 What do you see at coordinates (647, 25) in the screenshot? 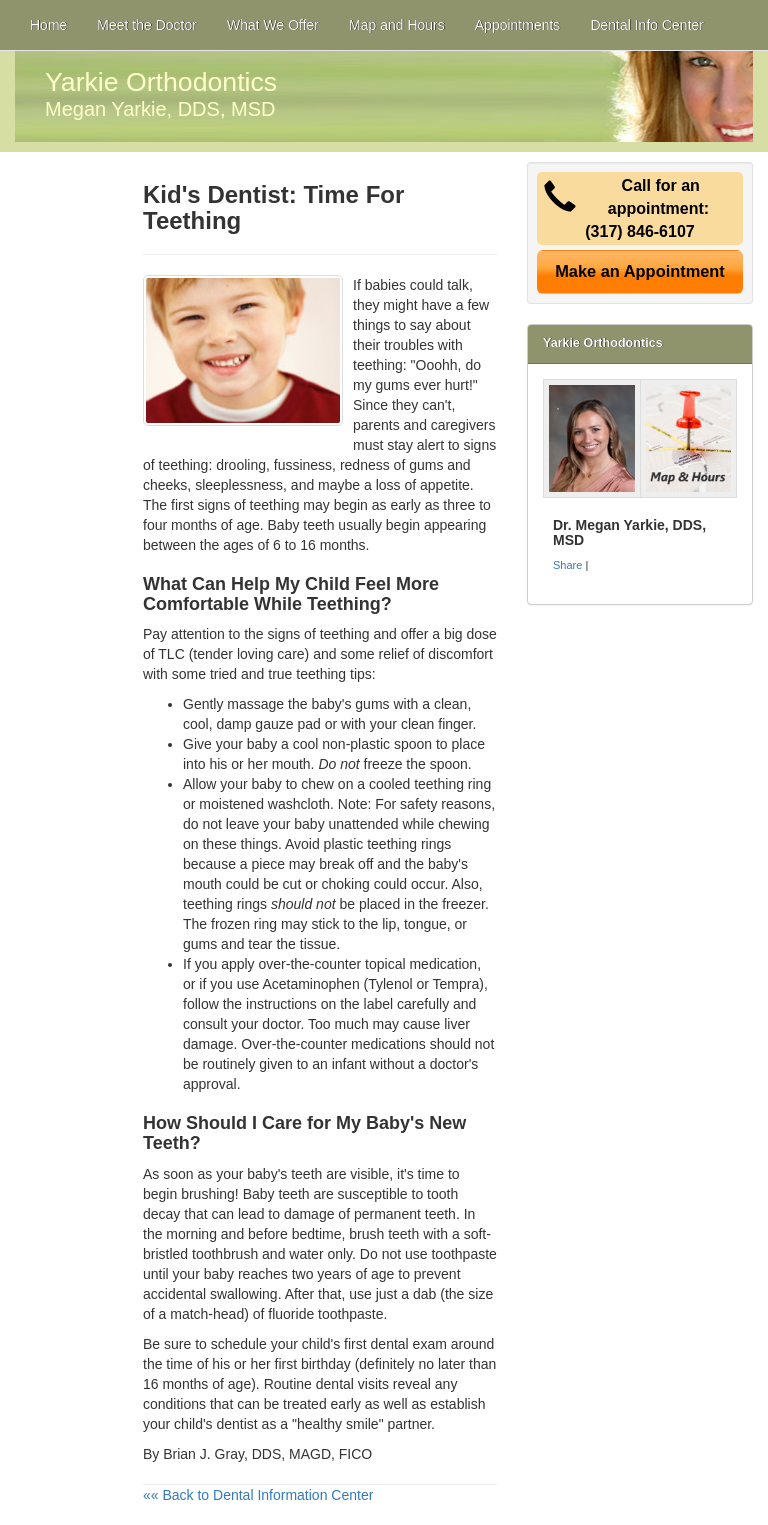
I see `Dental Info Center` at bounding box center [647, 25].